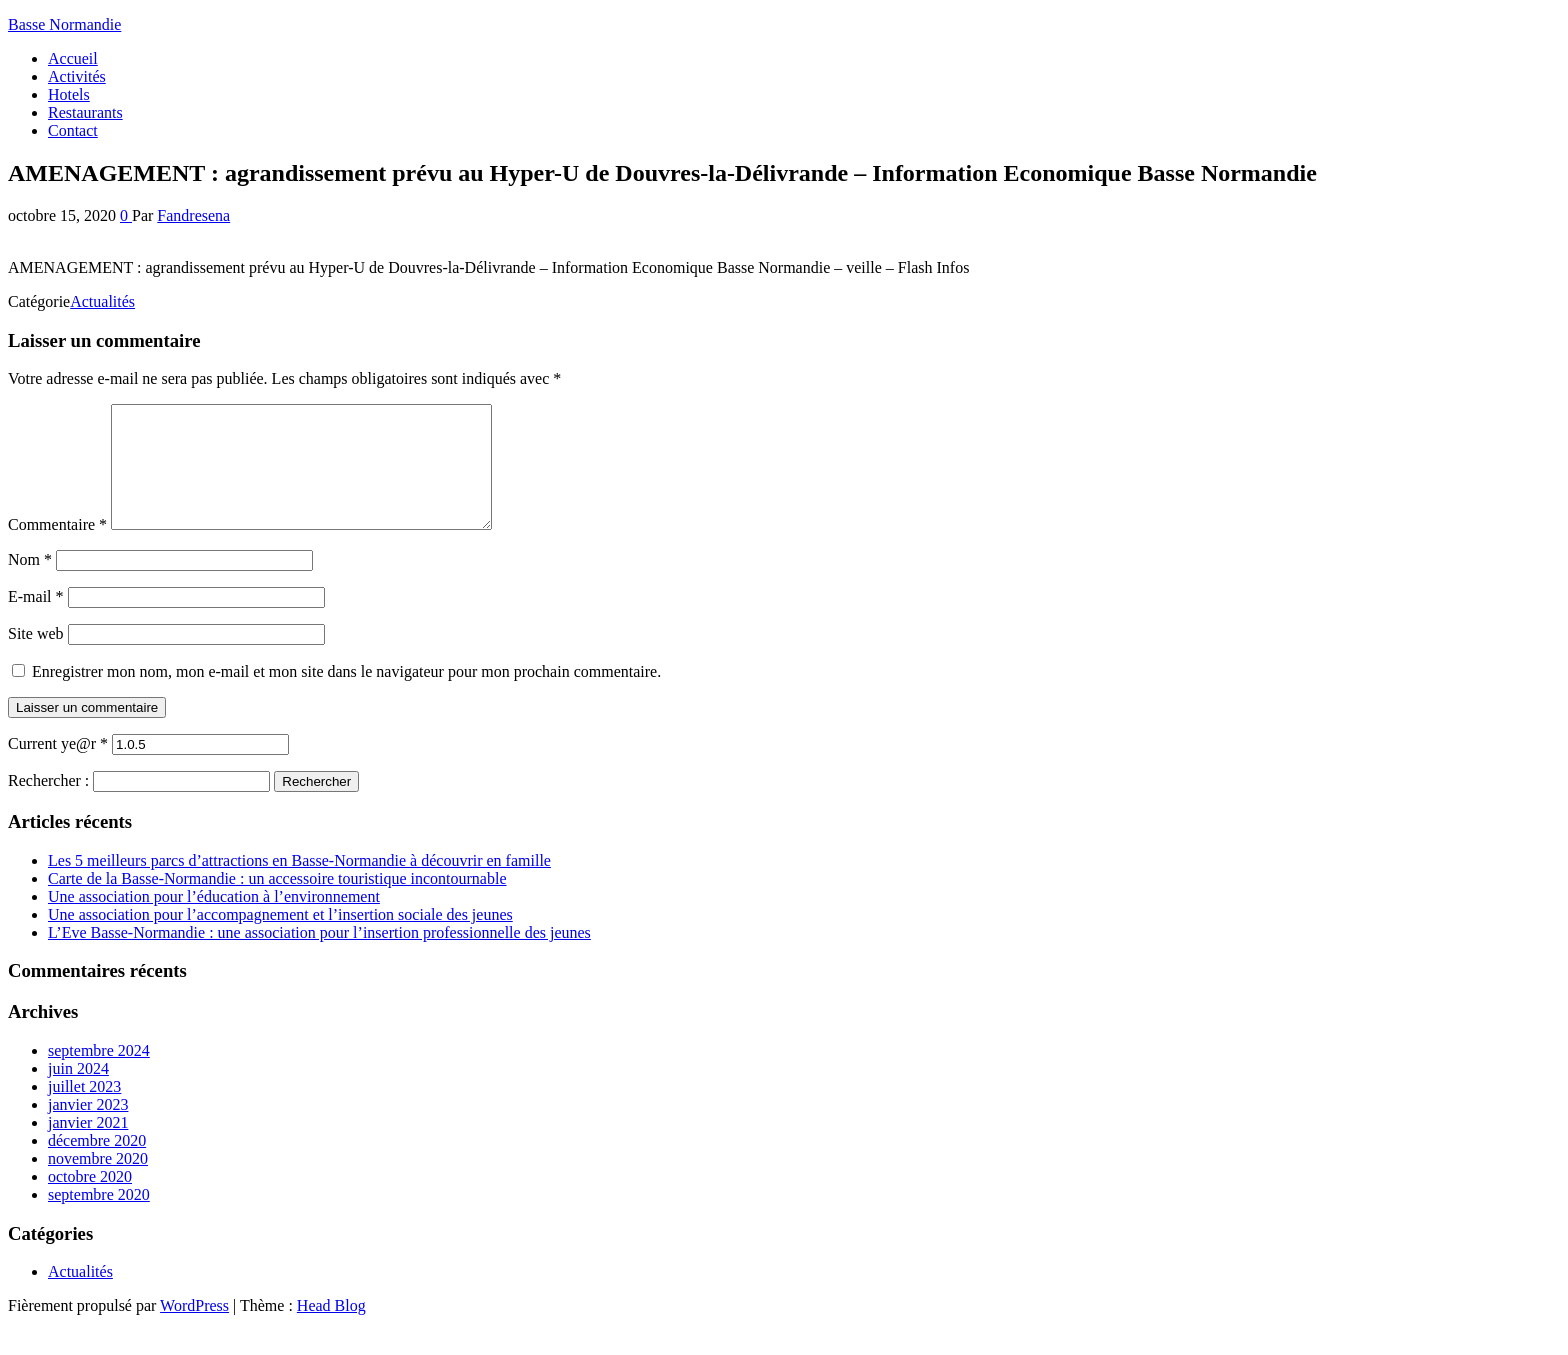  What do you see at coordinates (84, 1110) in the screenshot?
I see `juillet 2023` at bounding box center [84, 1110].